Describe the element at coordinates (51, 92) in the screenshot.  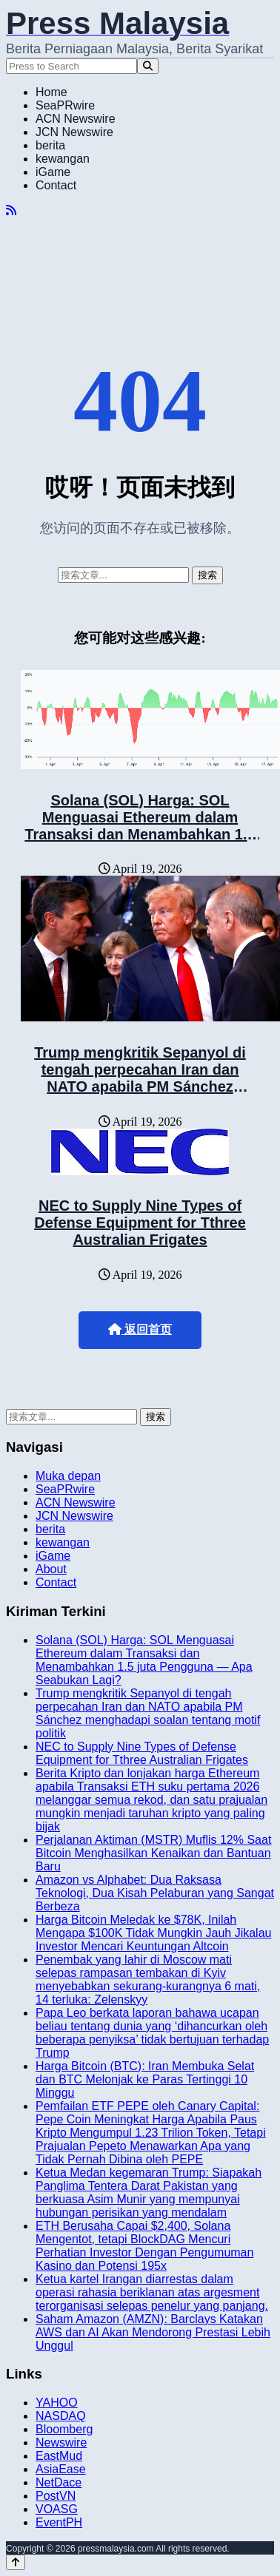
I see `Home` at that location.